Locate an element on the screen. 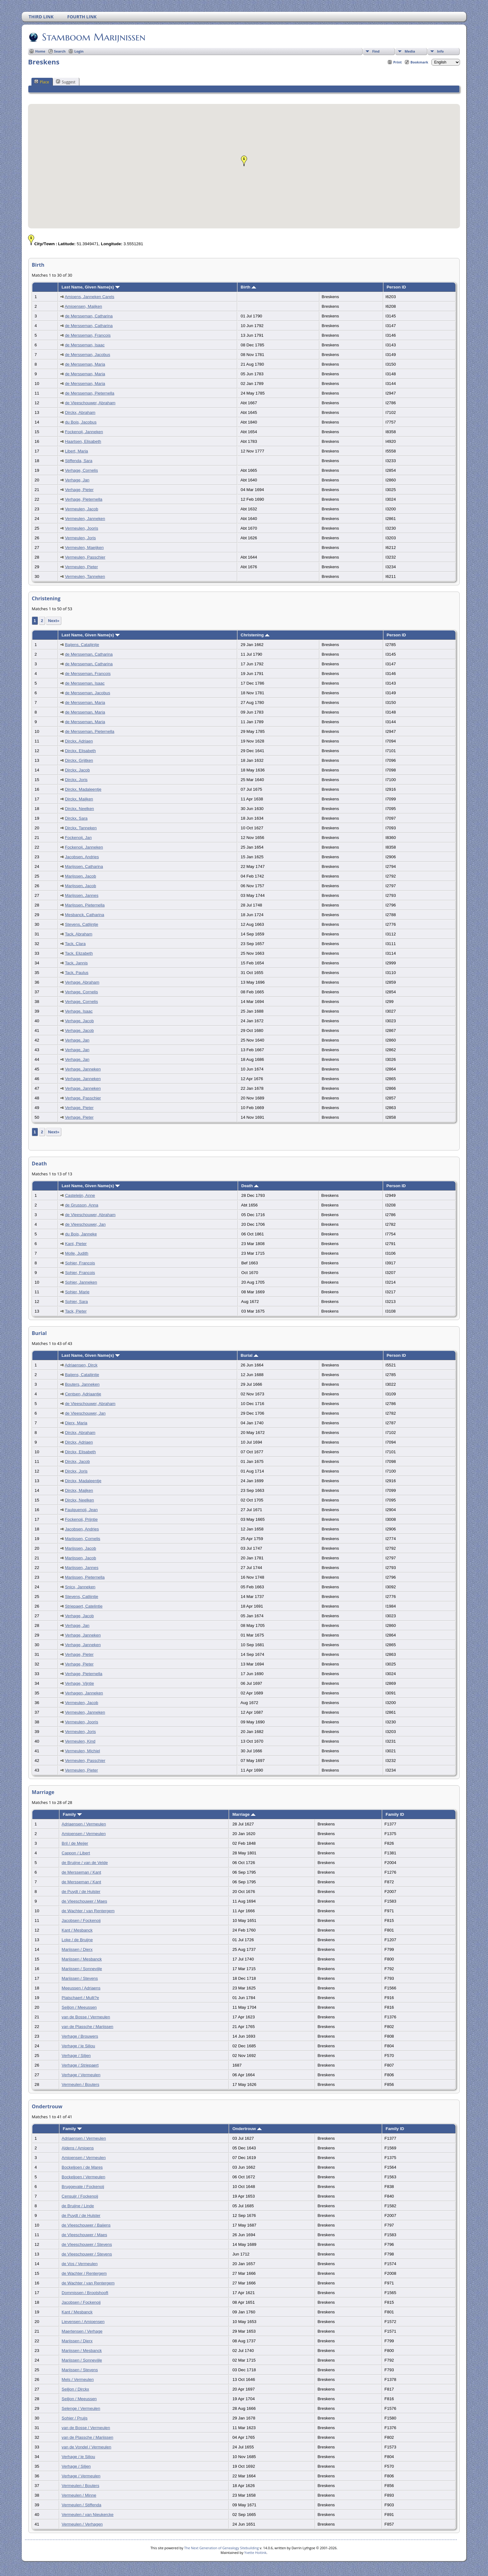 Image resolution: width=488 pixels, height=2576 pixels. Dommissen / Brootshooft is located at coordinates (85, 2292).